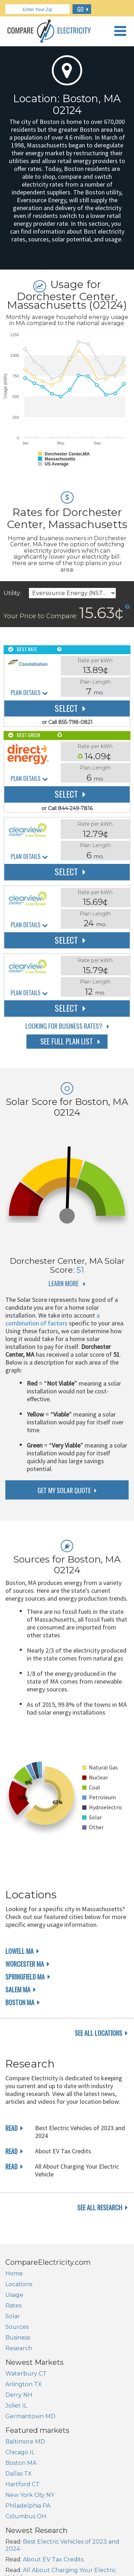 This screenshot has height=2576, width=134. I want to click on Boston MA, so click(19, 2002).